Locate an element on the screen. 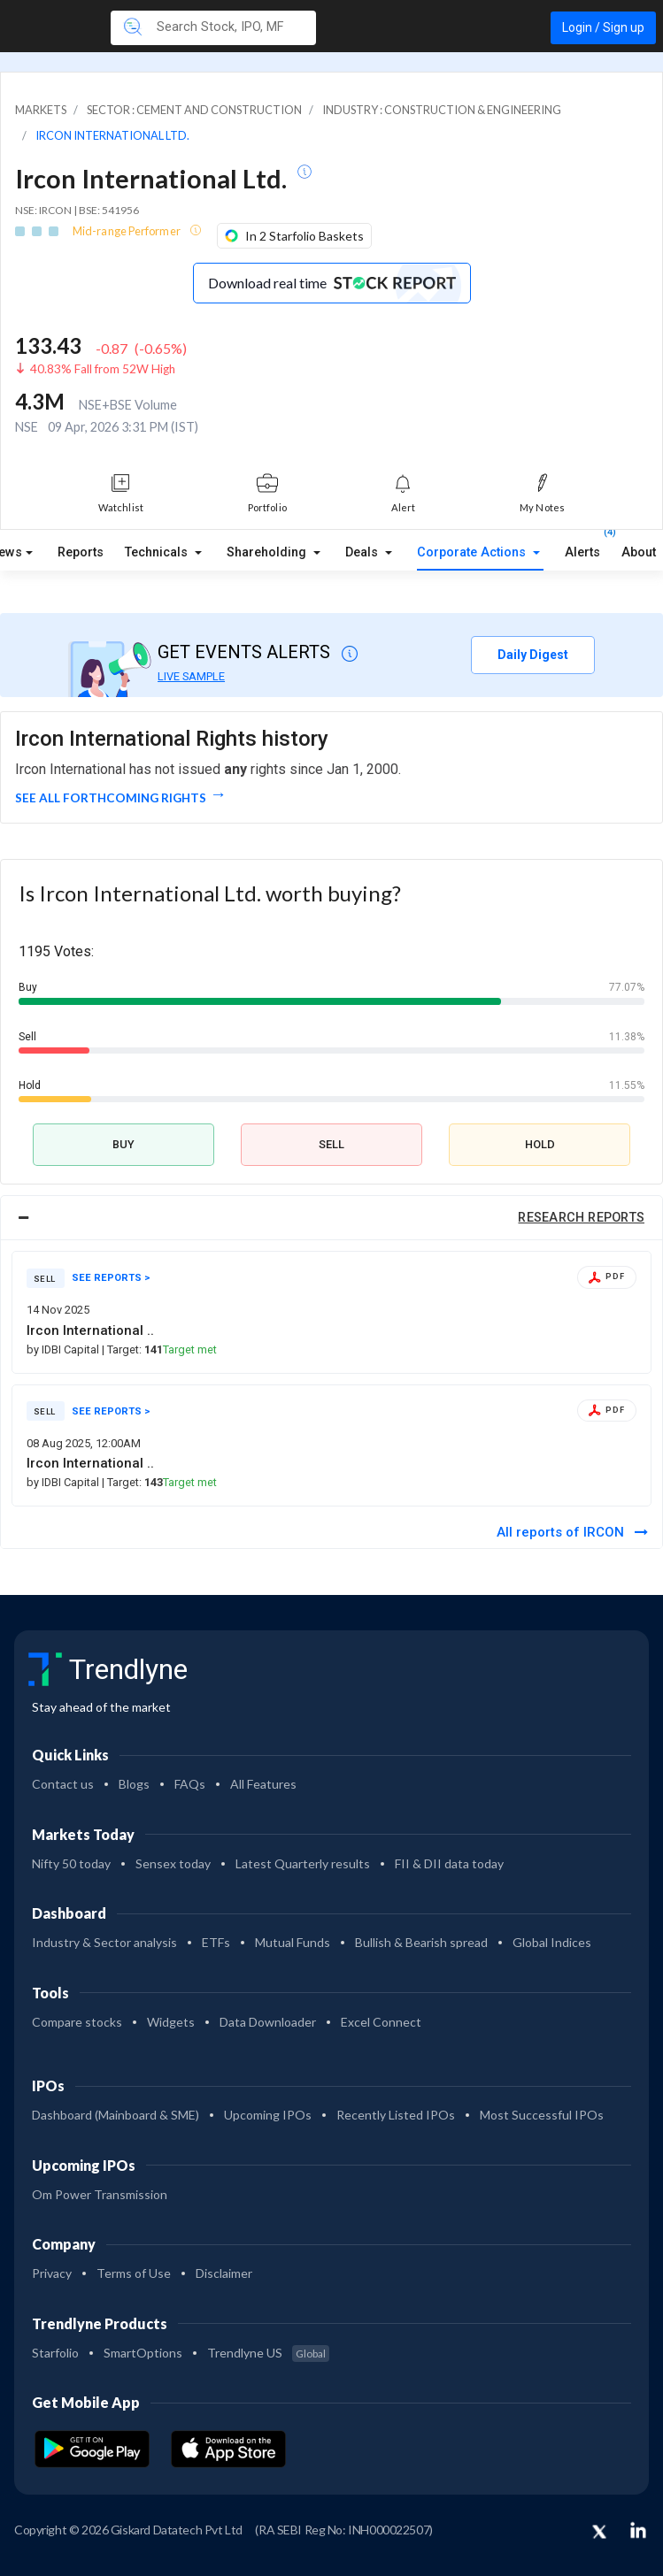 This screenshot has height=2576, width=663. 40.83% Fall from 52W High is located at coordinates (102, 369).